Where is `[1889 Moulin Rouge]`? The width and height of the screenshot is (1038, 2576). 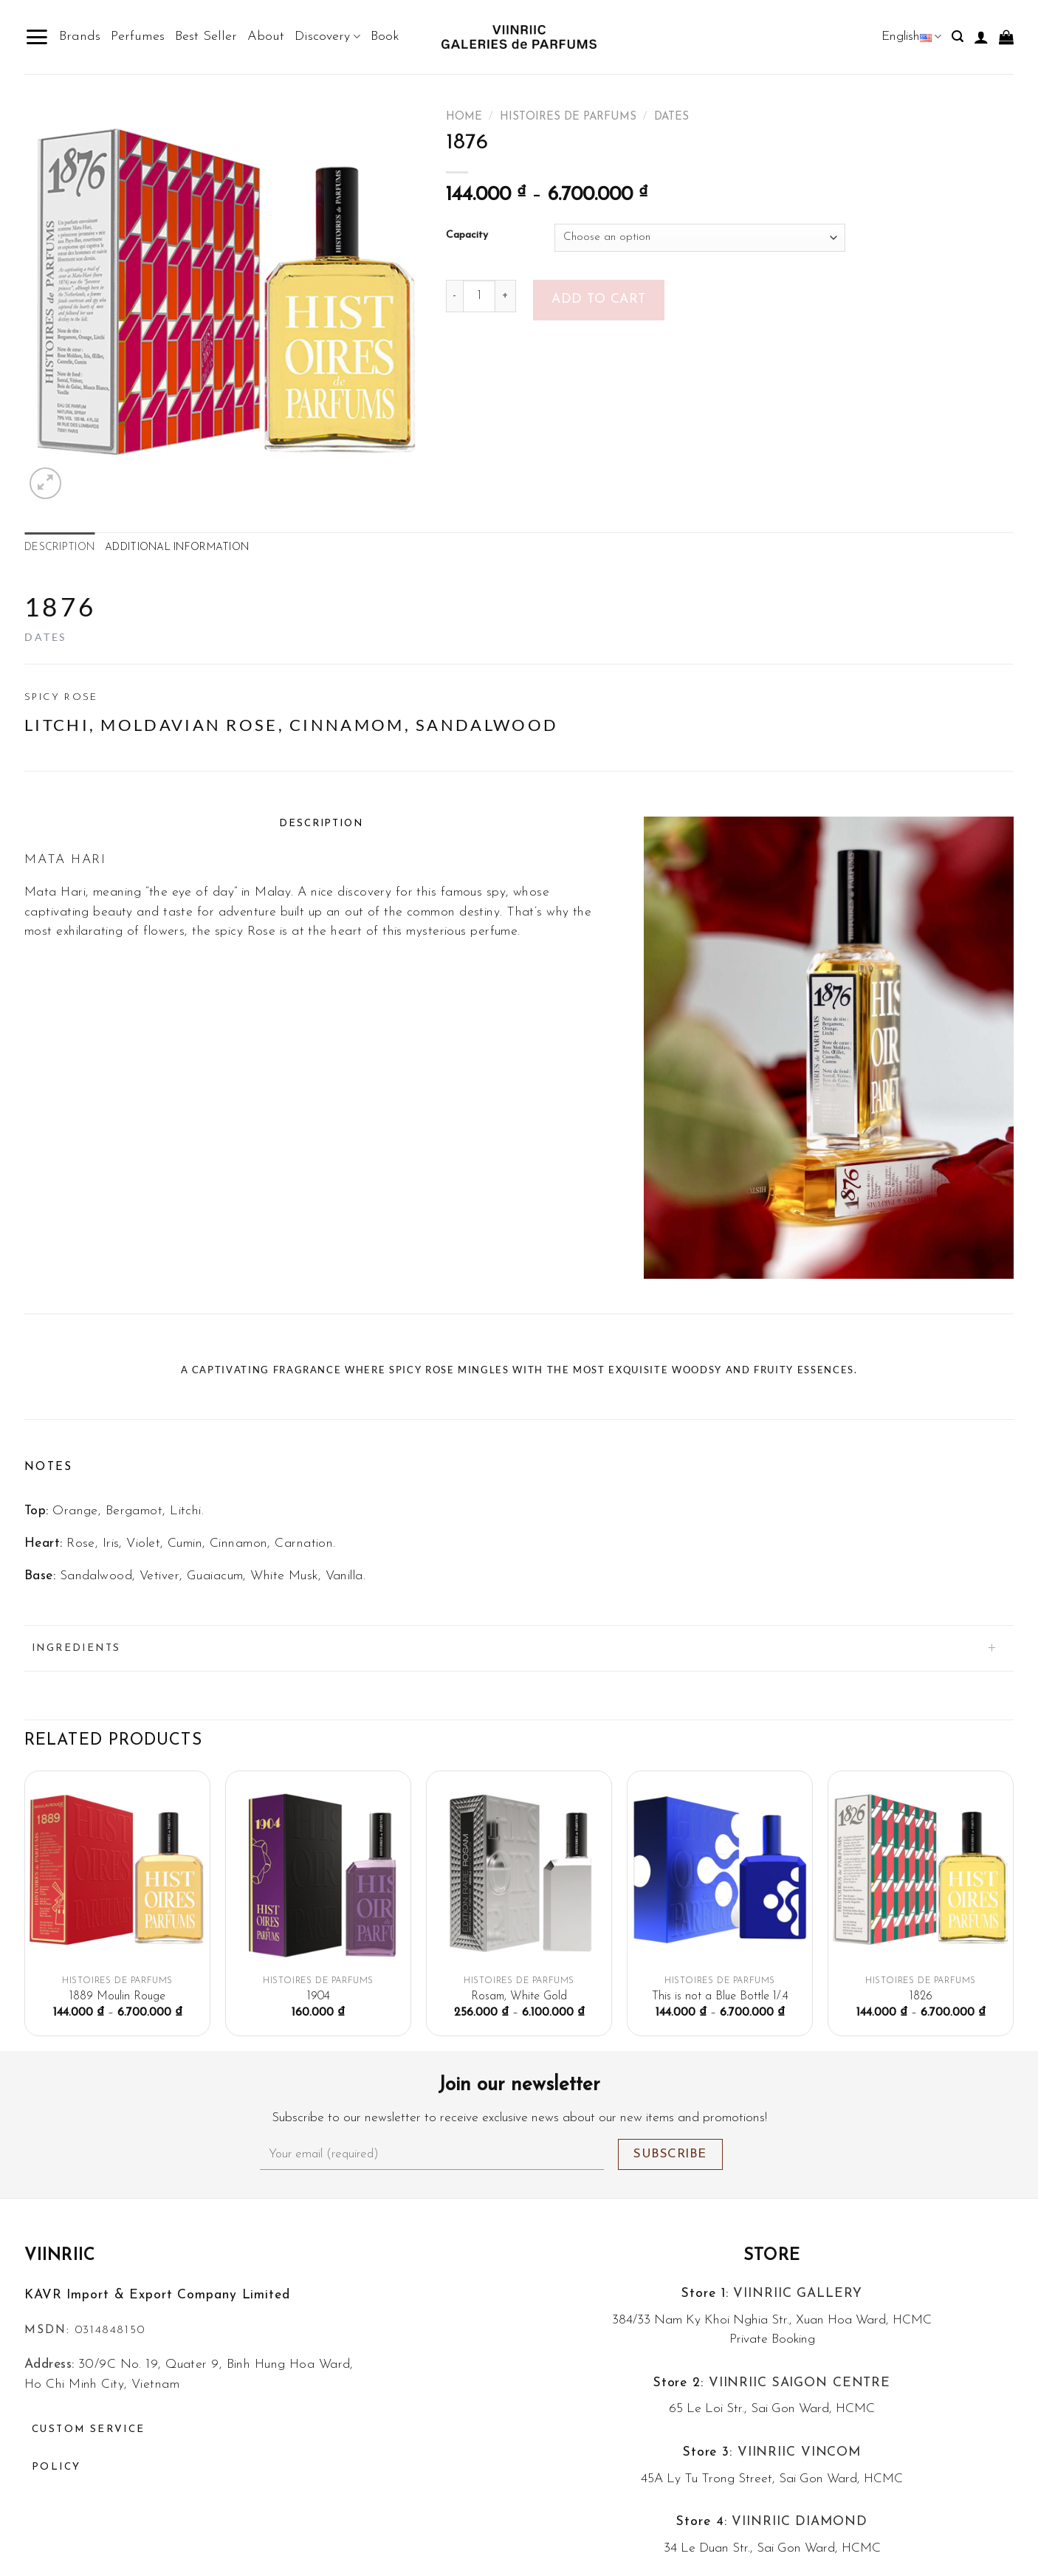
[1889 Moulin Rouge] is located at coordinates (117, 1874).